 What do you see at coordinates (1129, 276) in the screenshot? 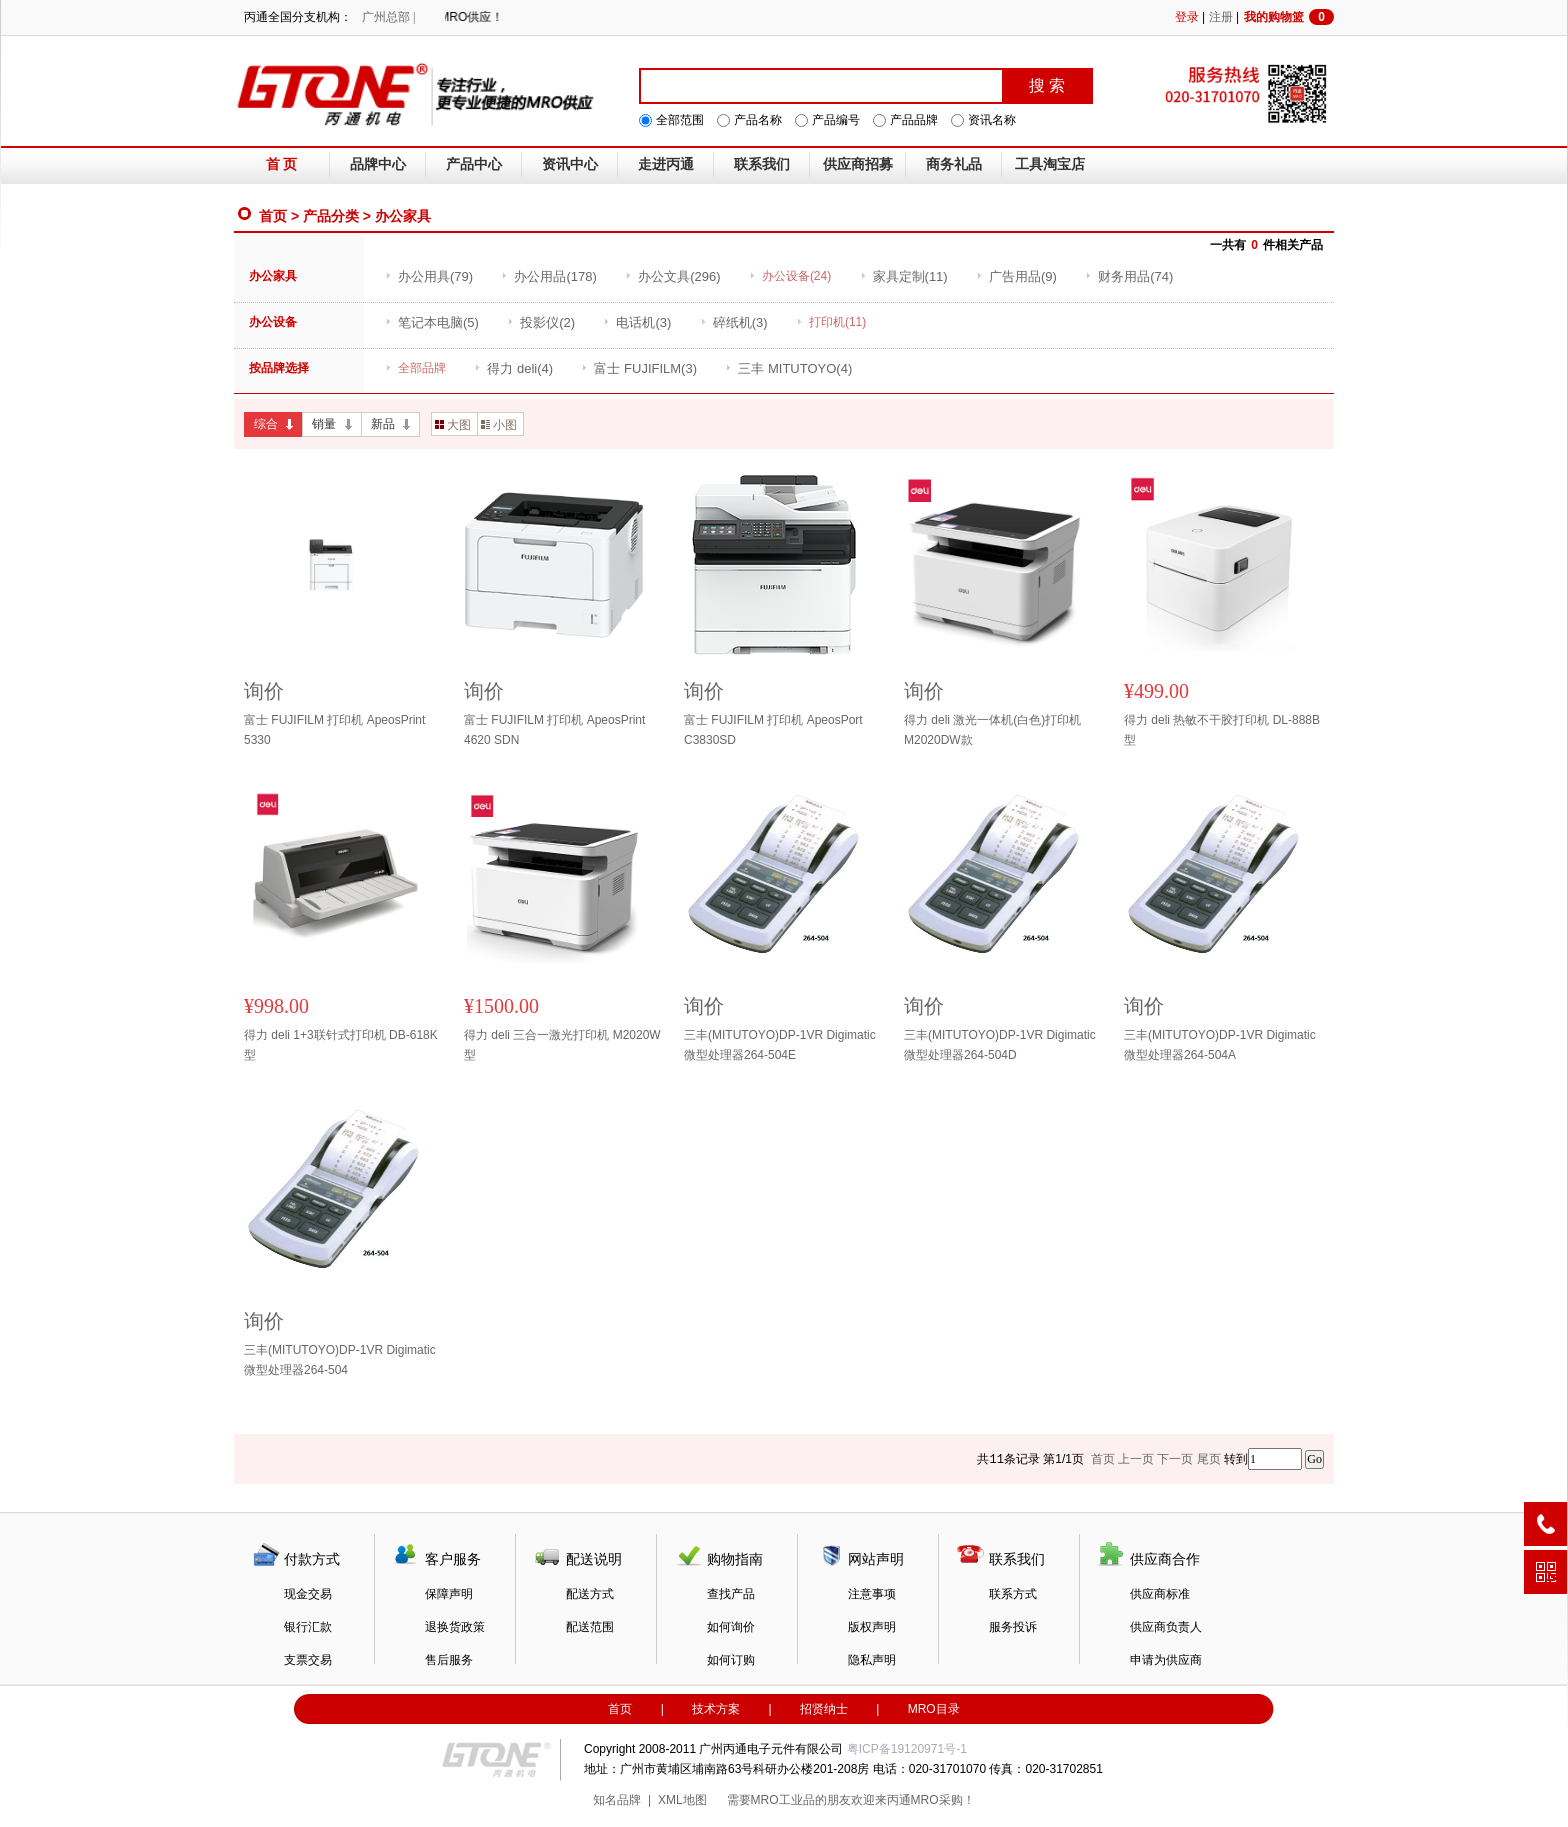
I see `(74)` at bounding box center [1129, 276].